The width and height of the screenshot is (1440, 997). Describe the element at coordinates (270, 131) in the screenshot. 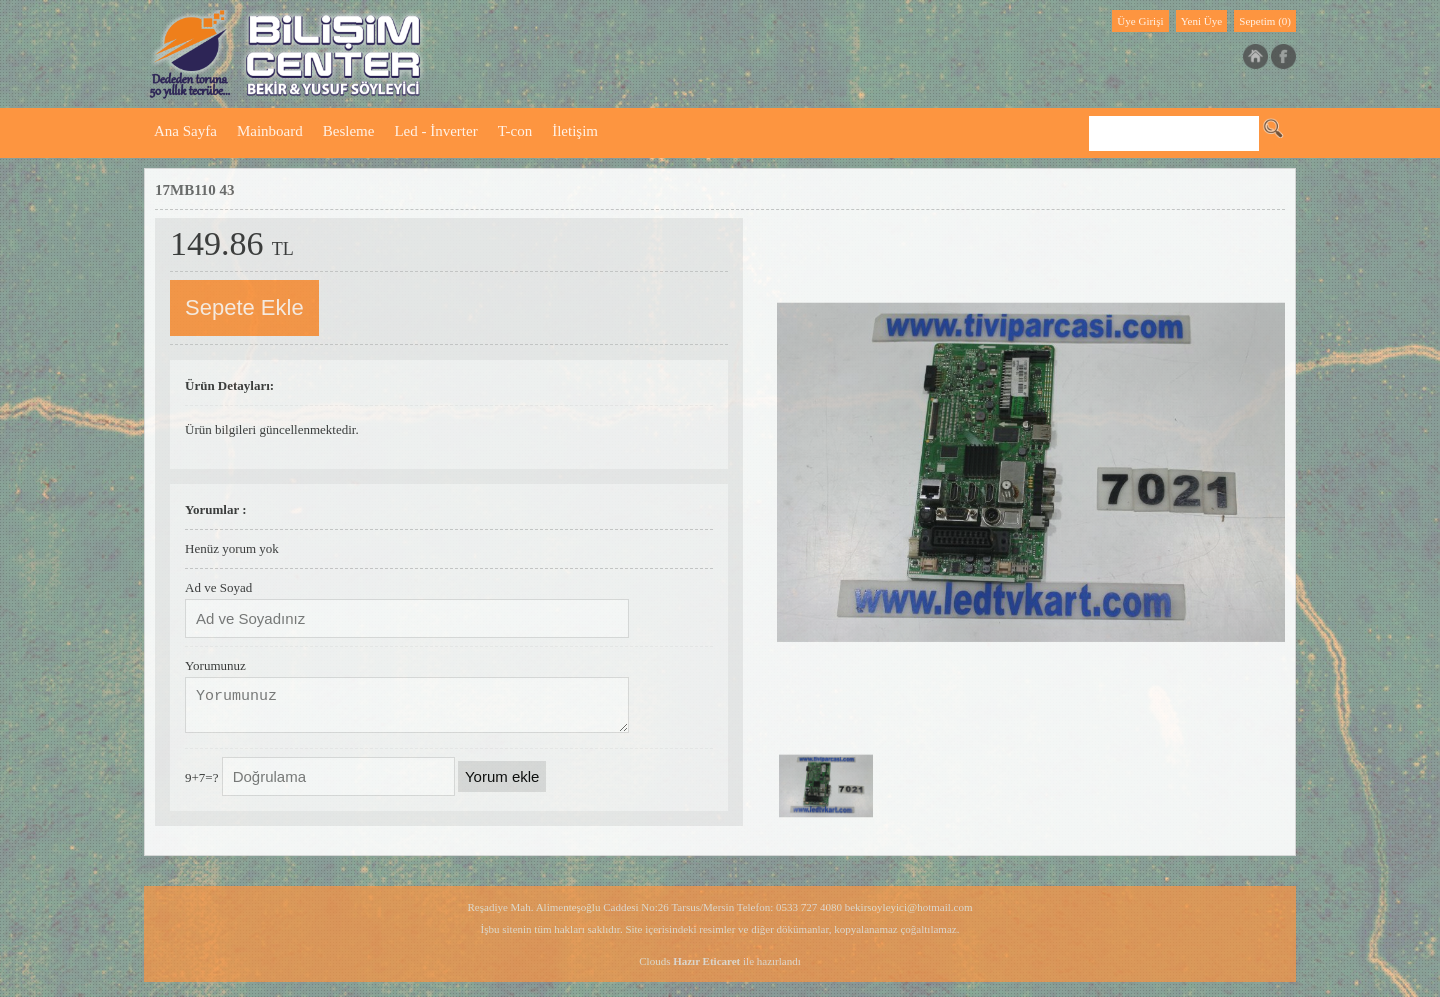

I see `Mainboard` at that location.